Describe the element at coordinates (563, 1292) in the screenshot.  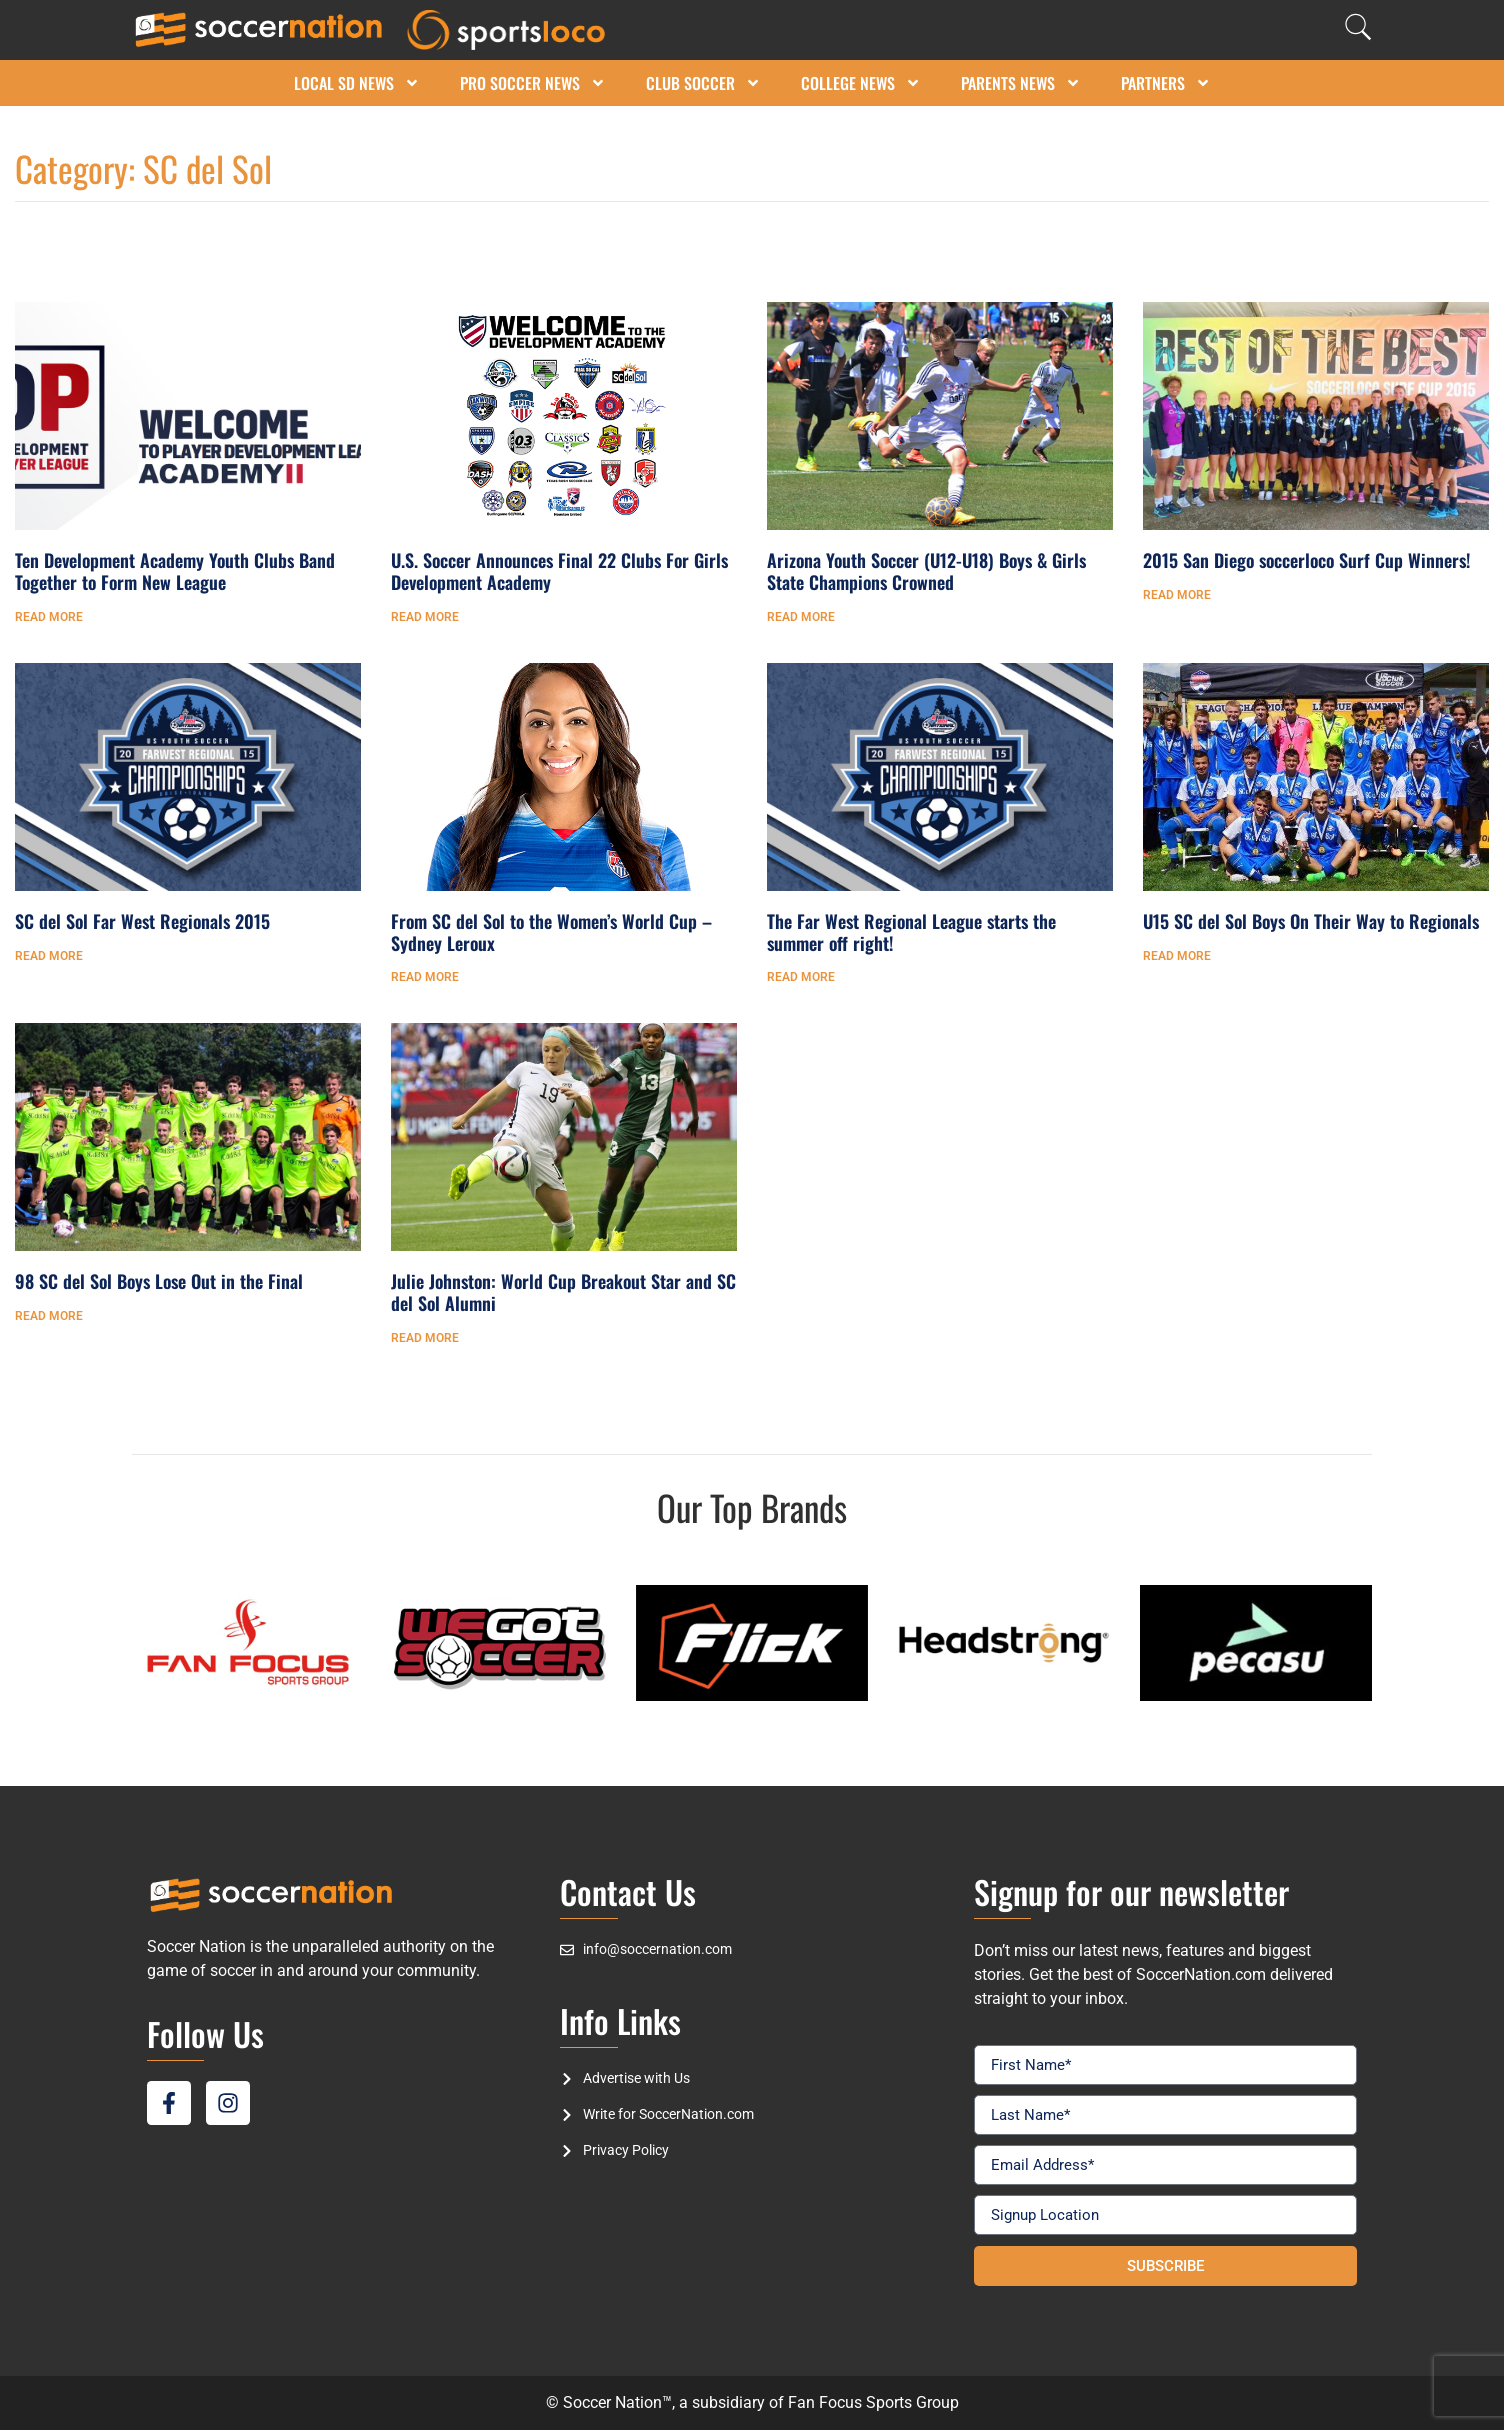
I see `Julie Johnston: World Cup Breakout Star and SC del Sol Alumni` at that location.